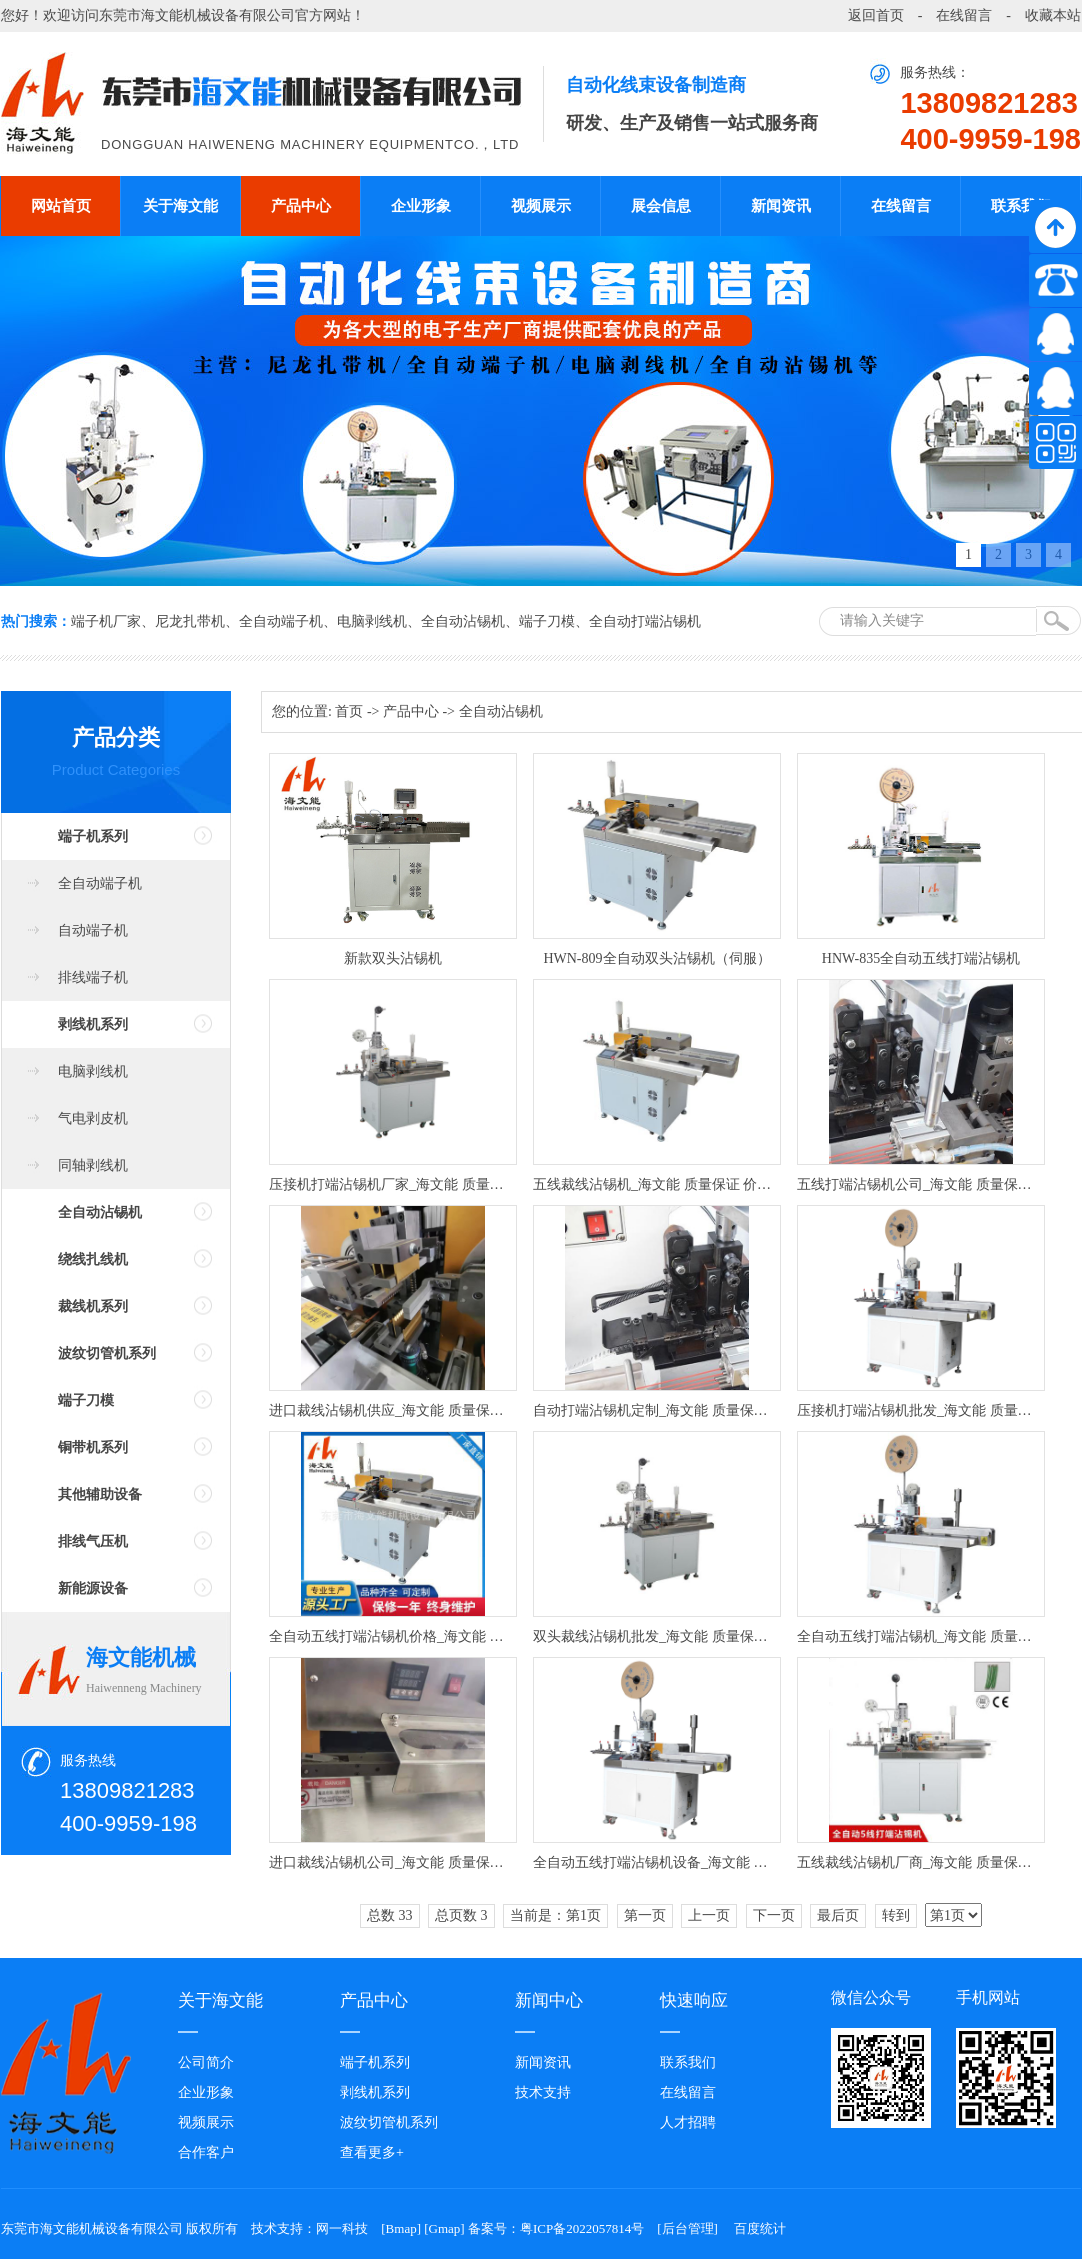 This screenshot has height=2259, width=1082. What do you see at coordinates (964, 15) in the screenshot?
I see `在线留言` at bounding box center [964, 15].